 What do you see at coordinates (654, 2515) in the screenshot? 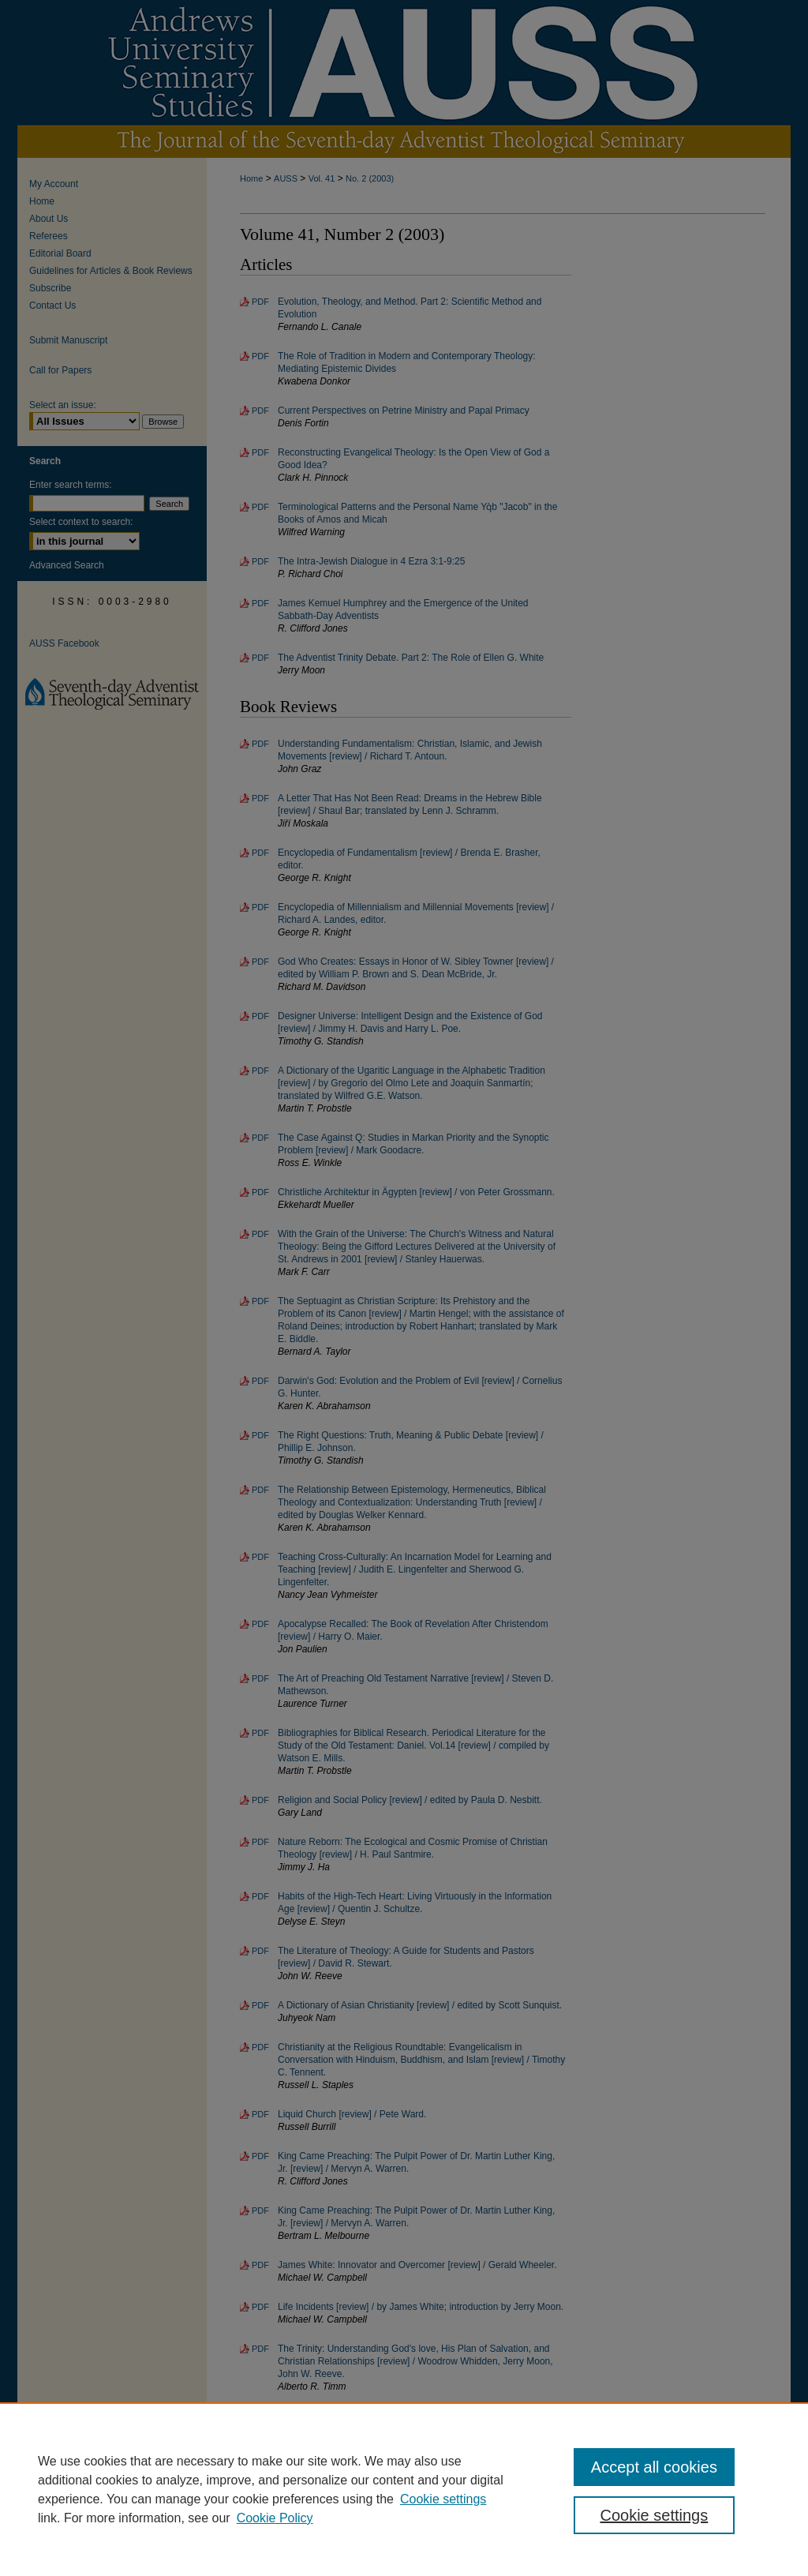
I see `Cookie settings [Cookie settings, Opens the preference center dialog]` at bounding box center [654, 2515].